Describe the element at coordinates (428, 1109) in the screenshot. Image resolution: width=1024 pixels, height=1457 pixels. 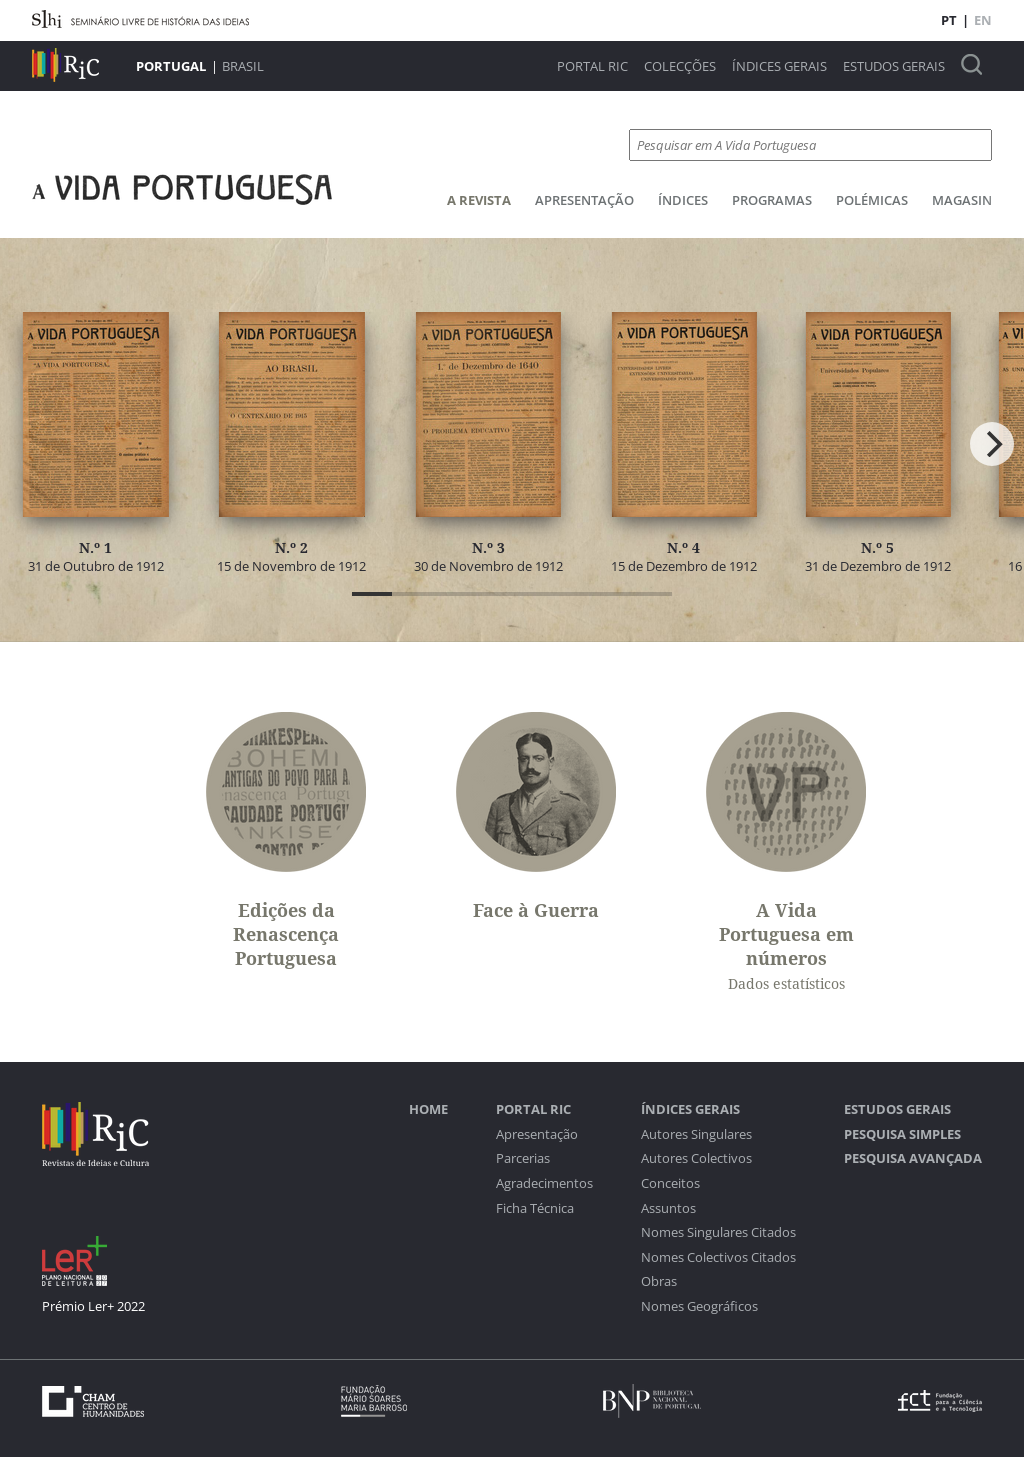
I see `Home` at that location.